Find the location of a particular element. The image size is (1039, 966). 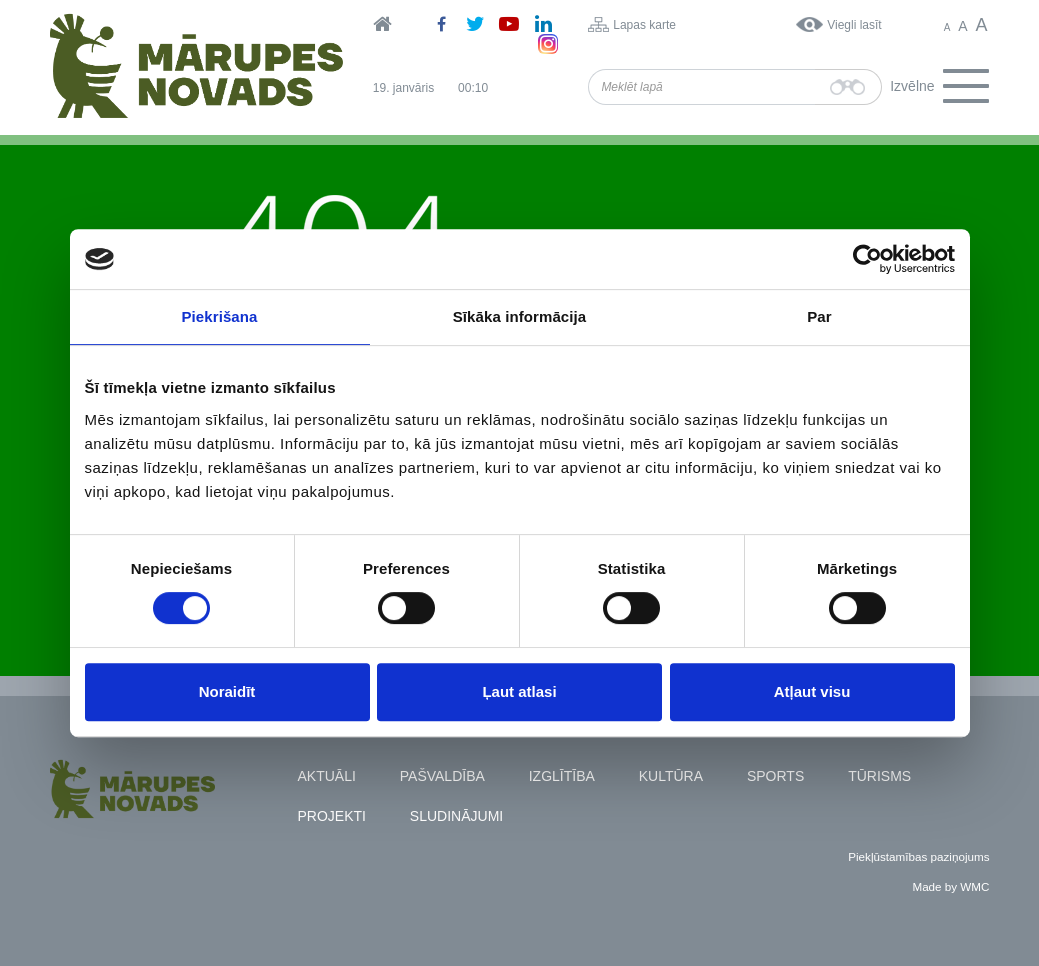

Kultūra is located at coordinates (671, 776).